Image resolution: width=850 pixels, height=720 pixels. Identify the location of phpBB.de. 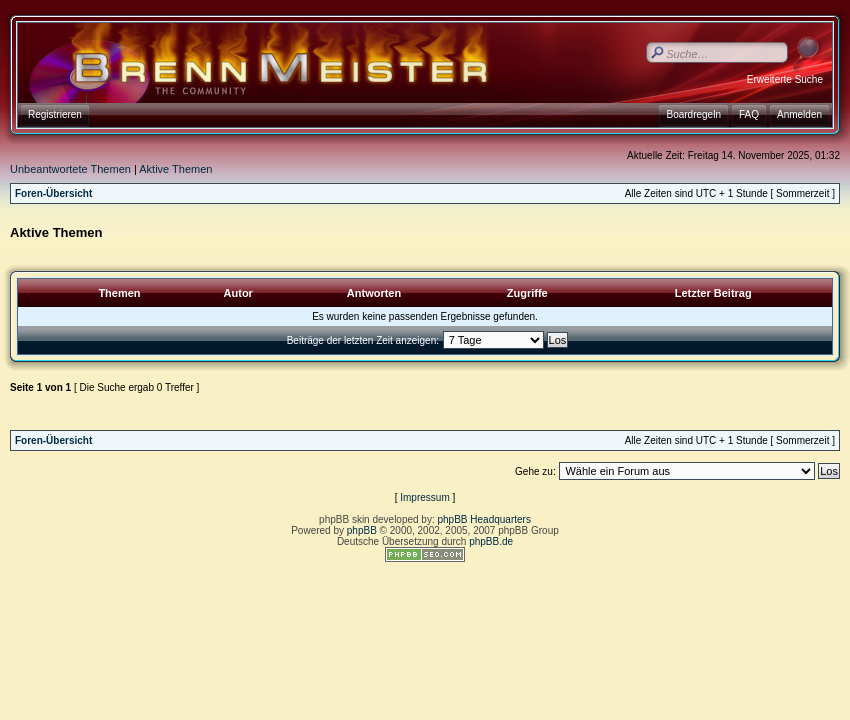
(491, 541).